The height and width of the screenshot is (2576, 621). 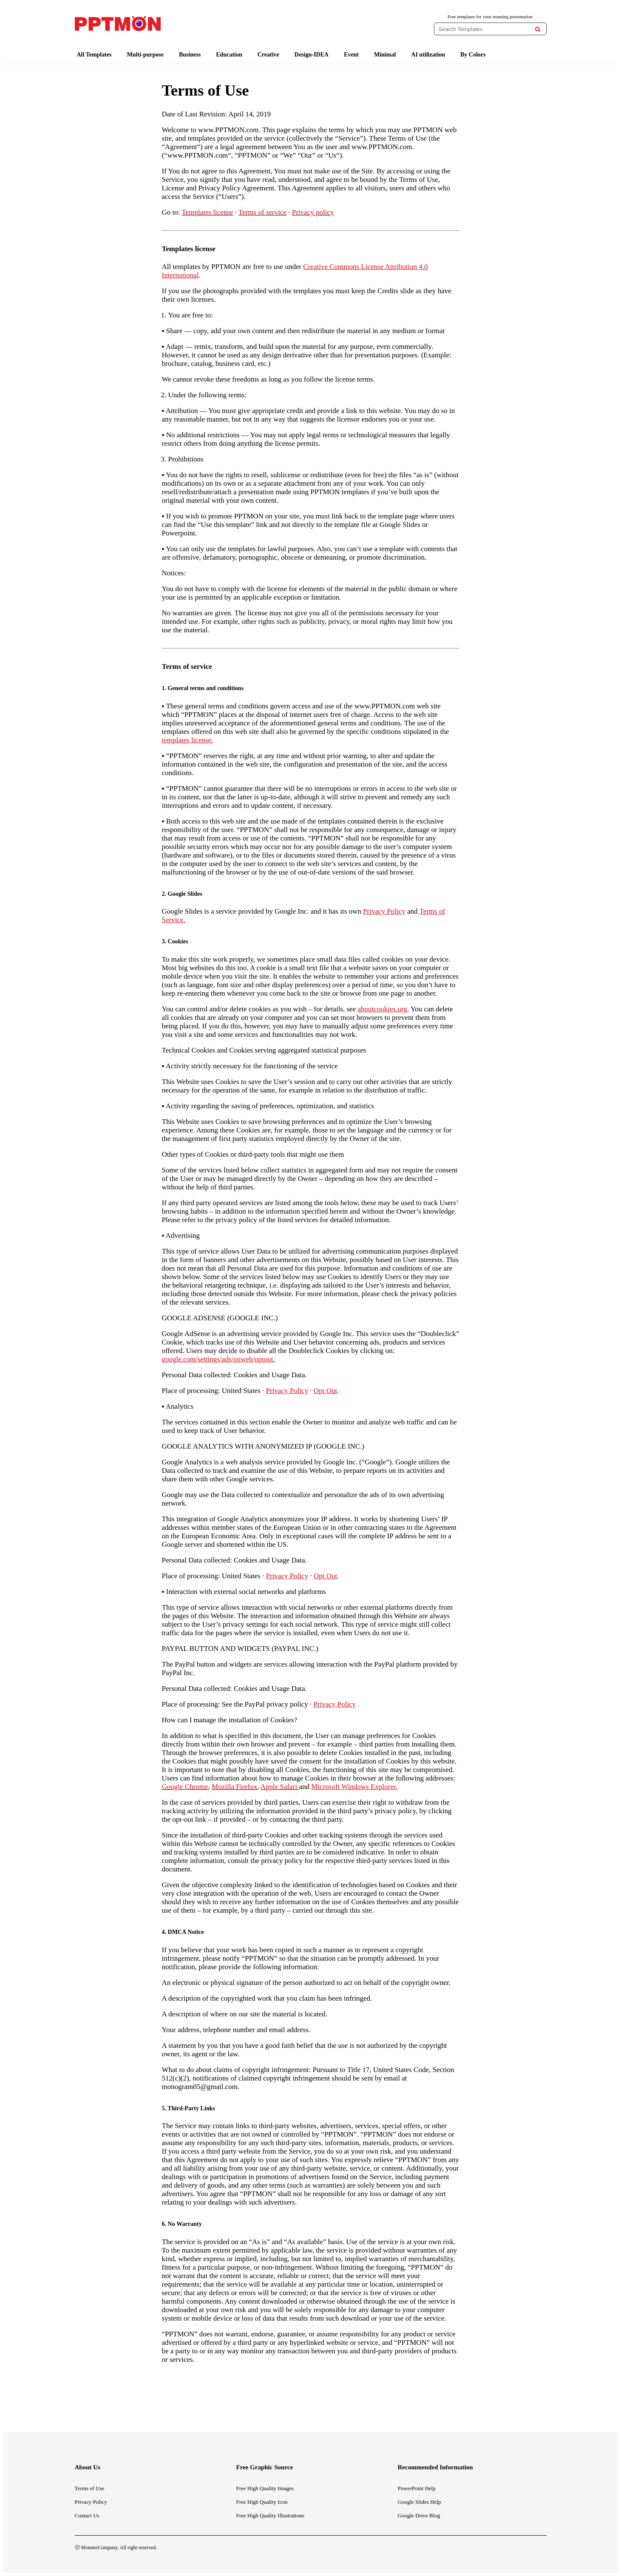 I want to click on Apple Safari, so click(x=279, y=1787).